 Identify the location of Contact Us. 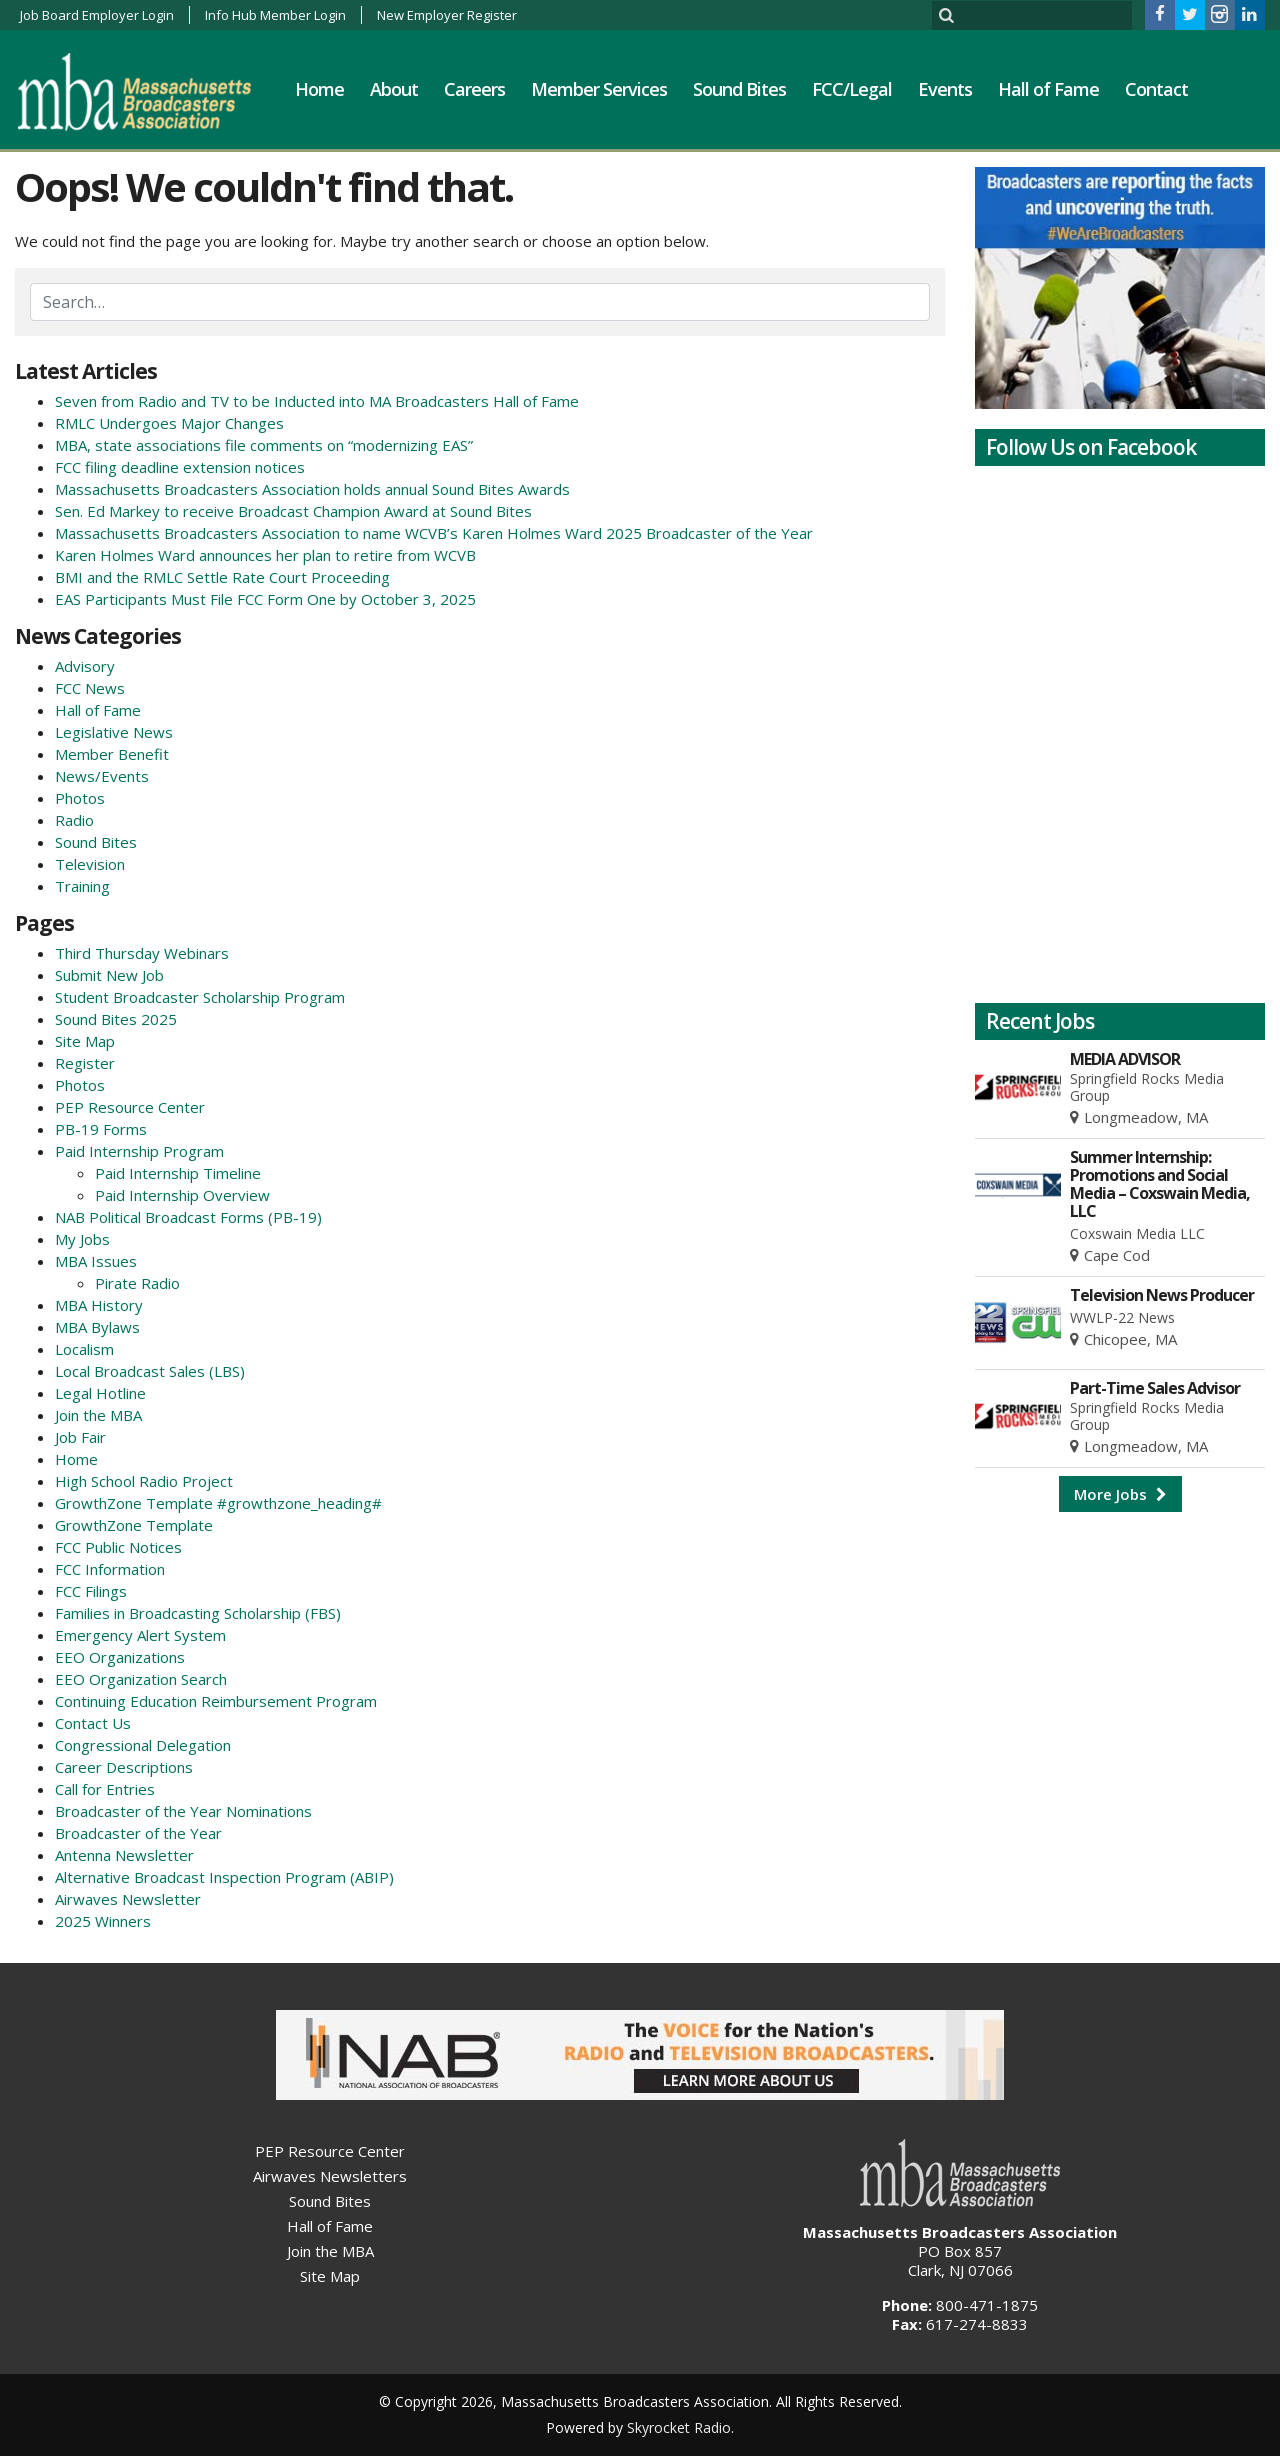
(93, 1723).